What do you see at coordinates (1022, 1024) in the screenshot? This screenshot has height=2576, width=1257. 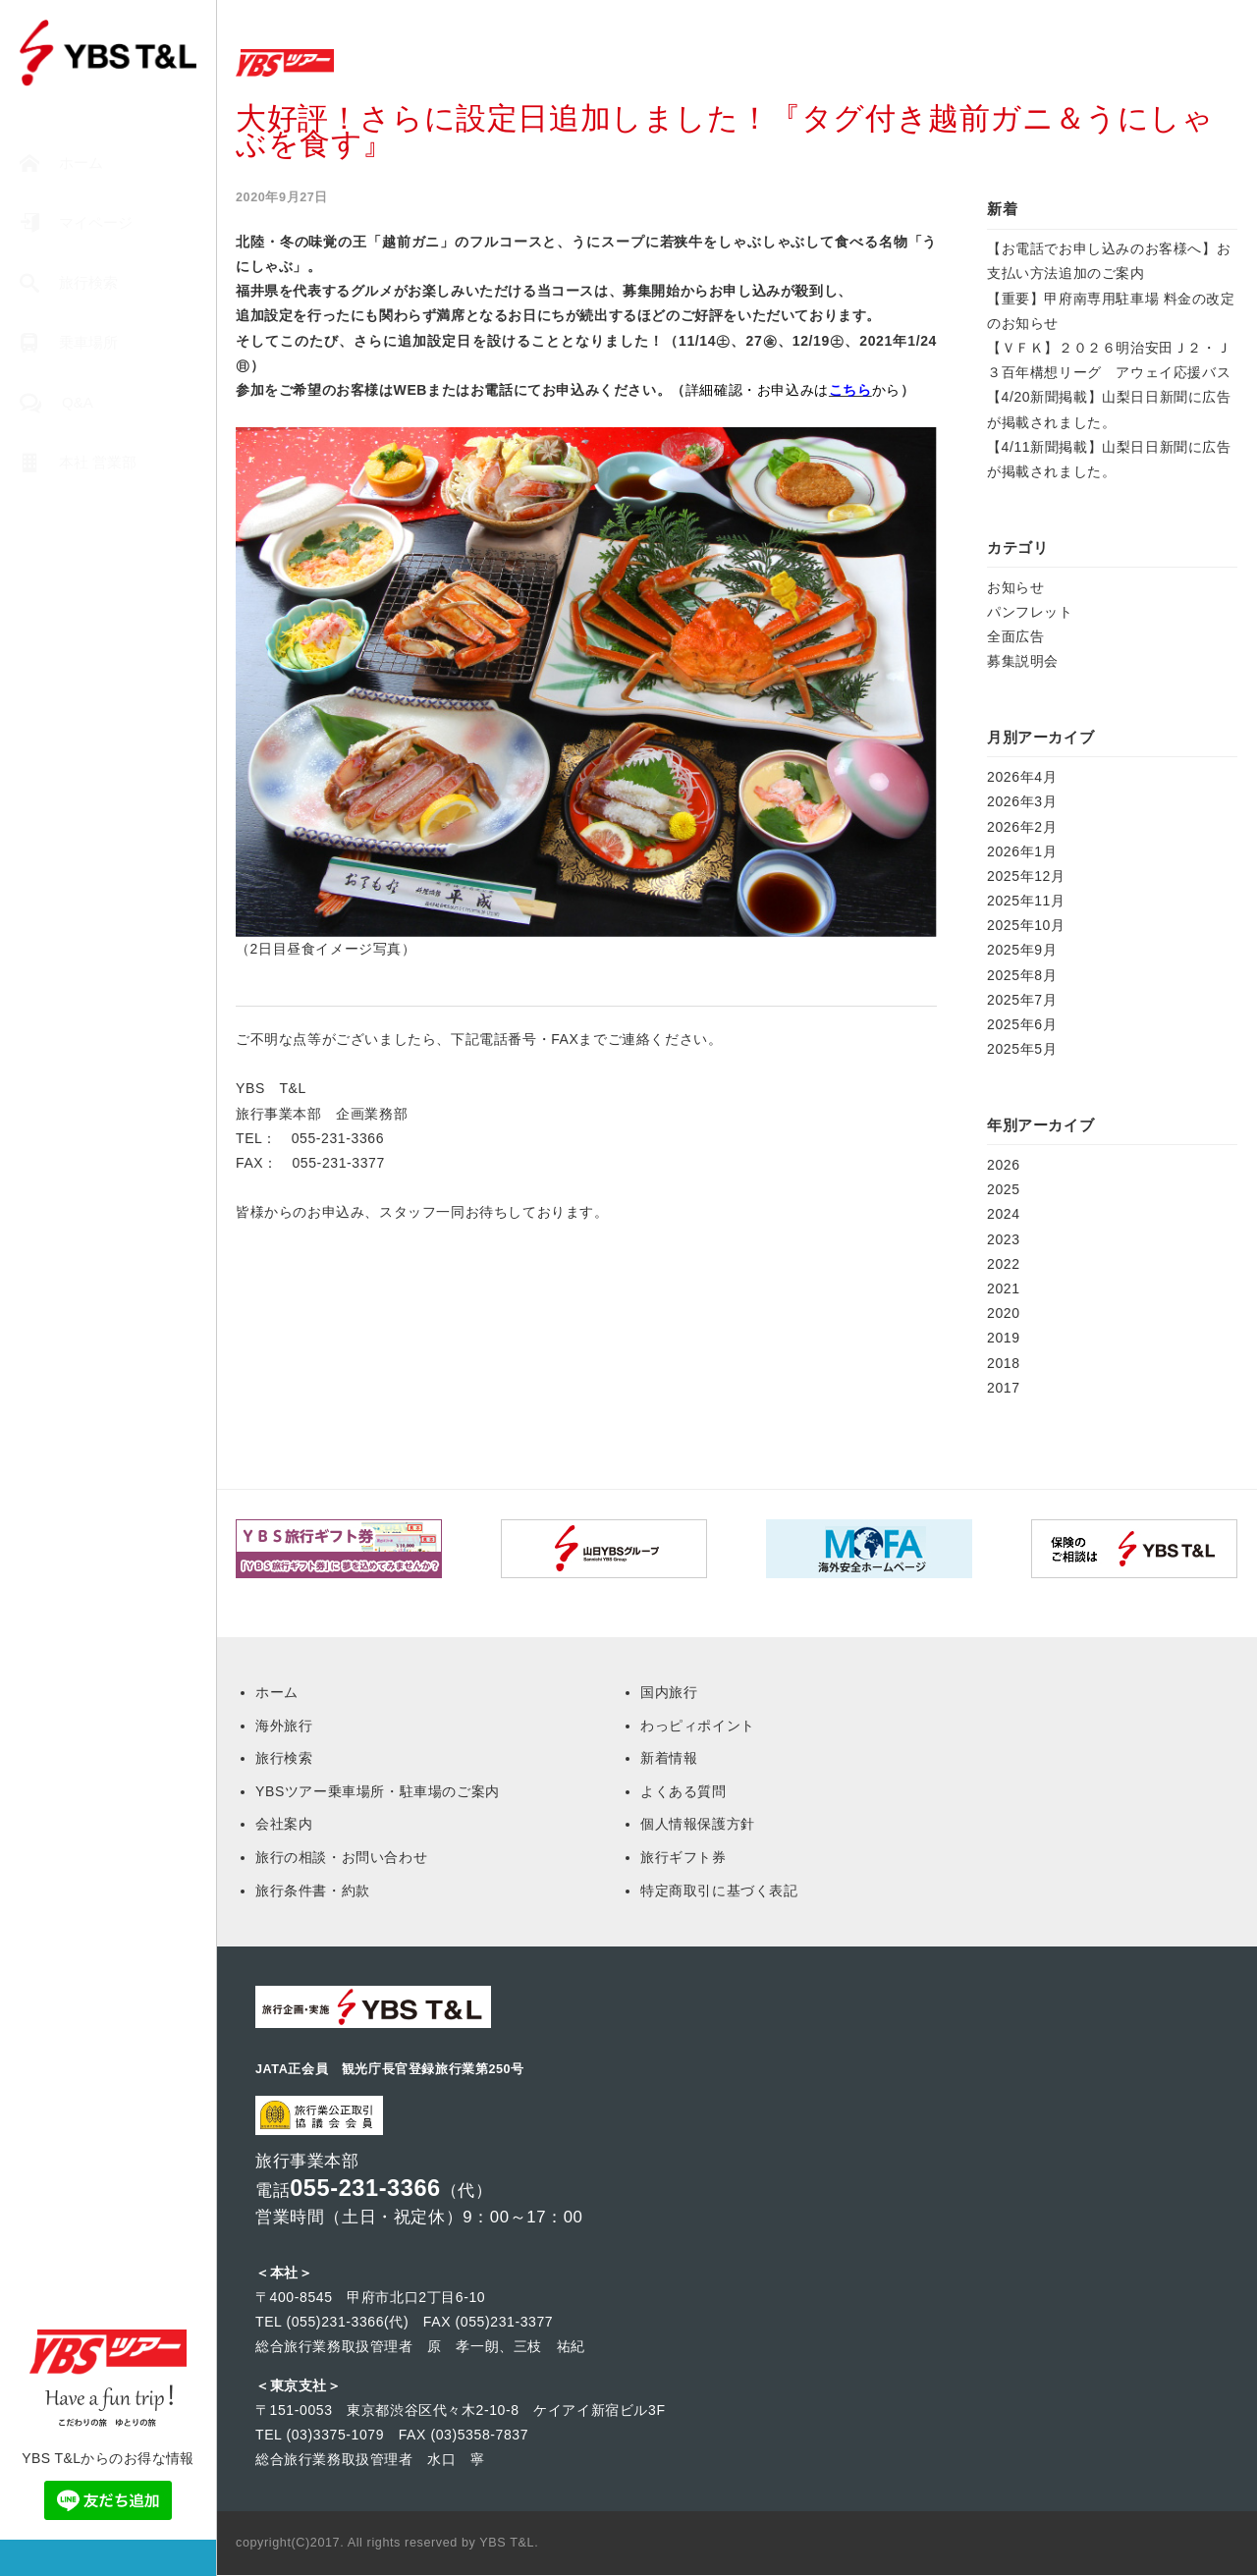 I see `2025年6月` at bounding box center [1022, 1024].